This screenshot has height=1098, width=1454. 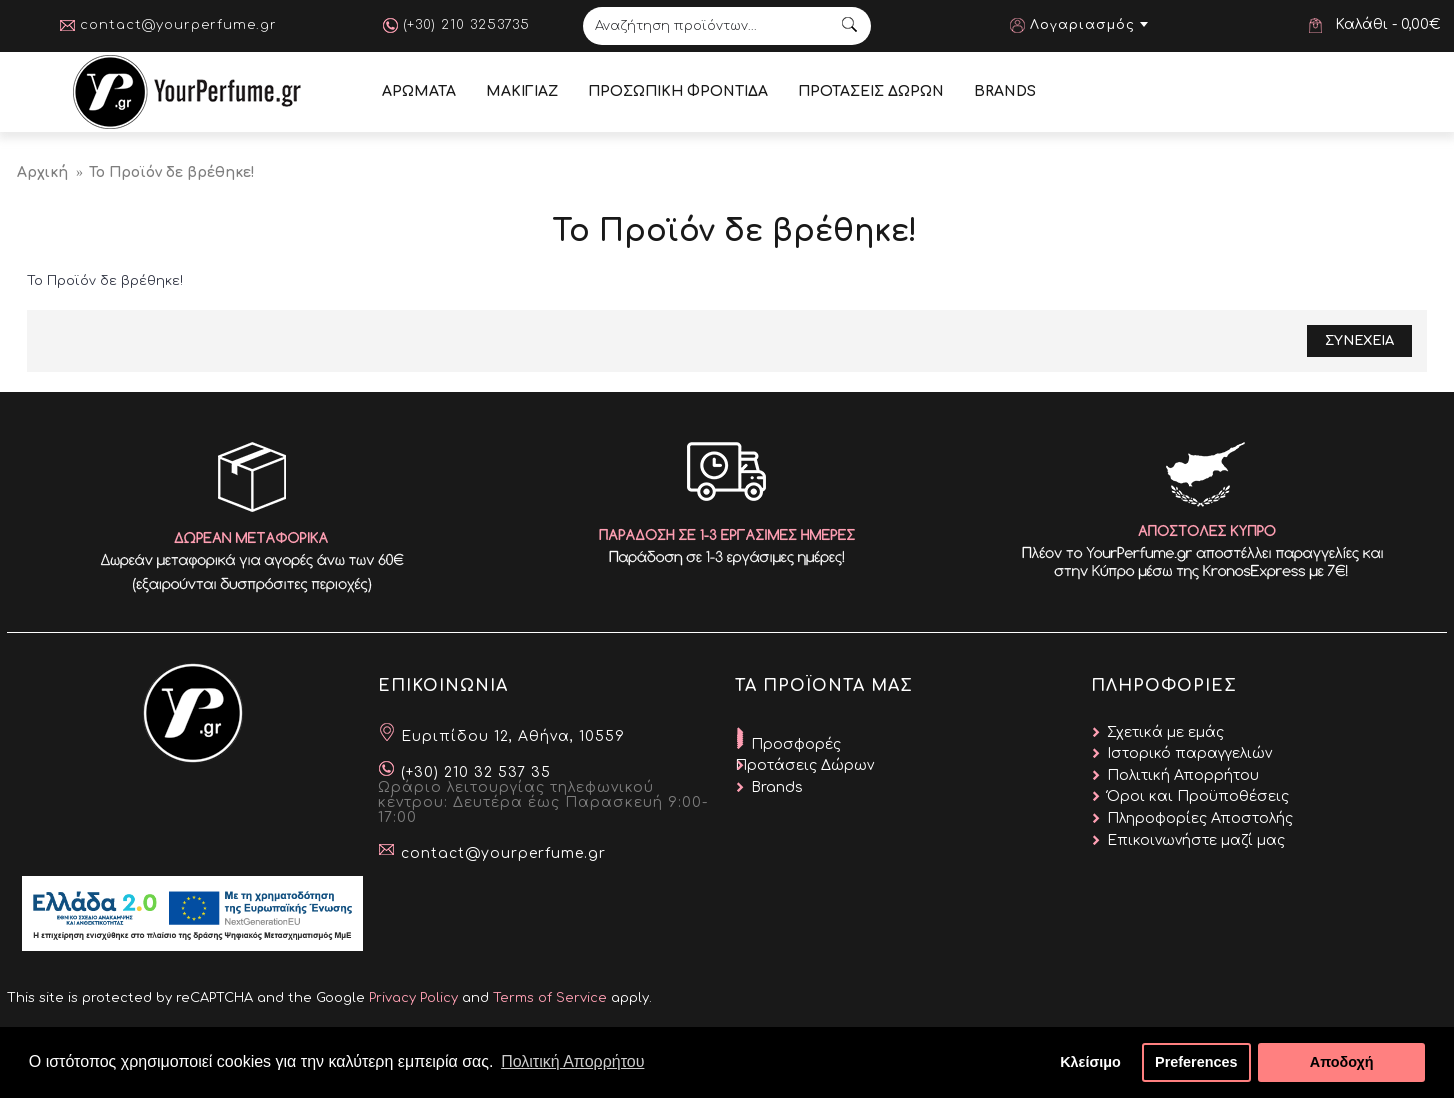 I want to click on Κλείσιμο [button], so click(x=1090, y=1062).